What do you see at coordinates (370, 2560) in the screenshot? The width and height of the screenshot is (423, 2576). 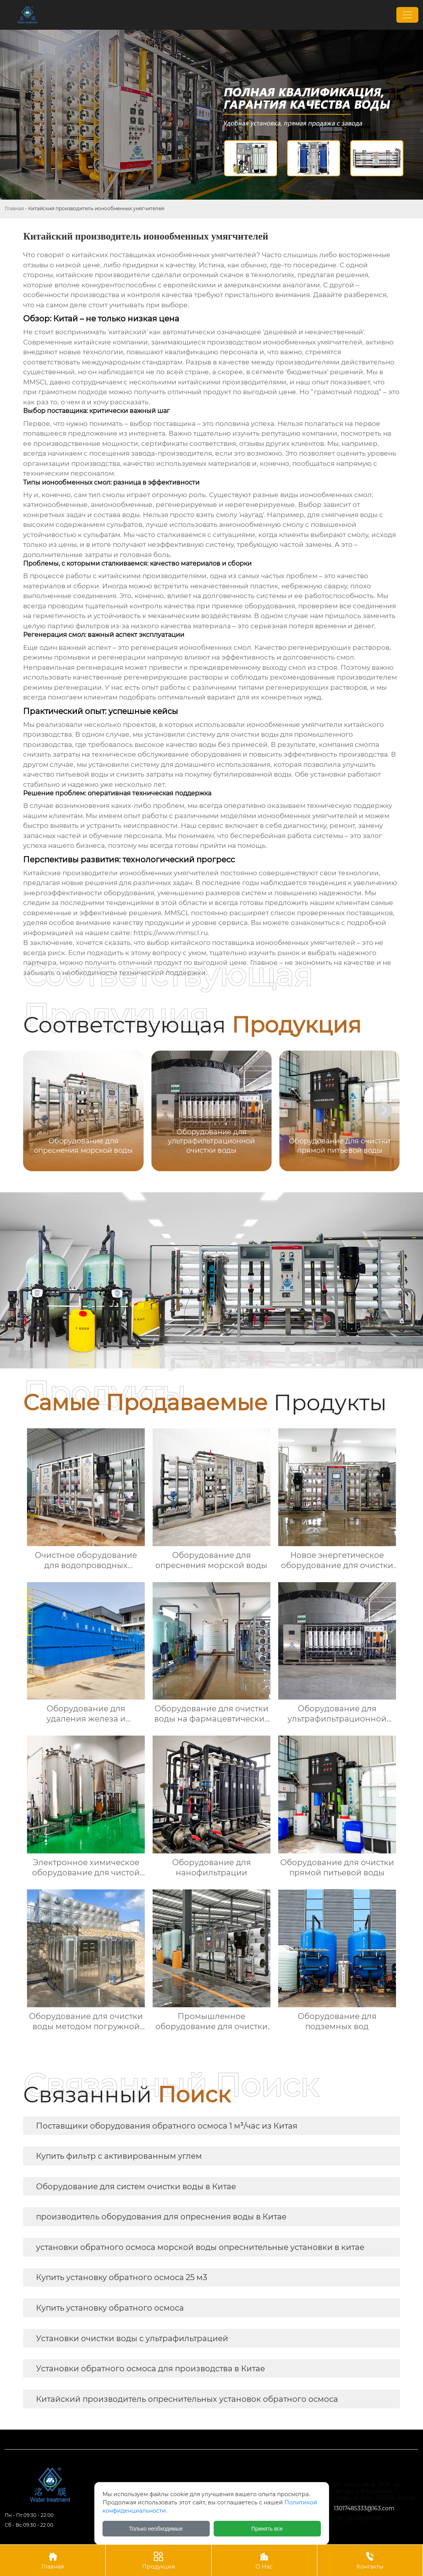 I see `Контакты` at bounding box center [370, 2560].